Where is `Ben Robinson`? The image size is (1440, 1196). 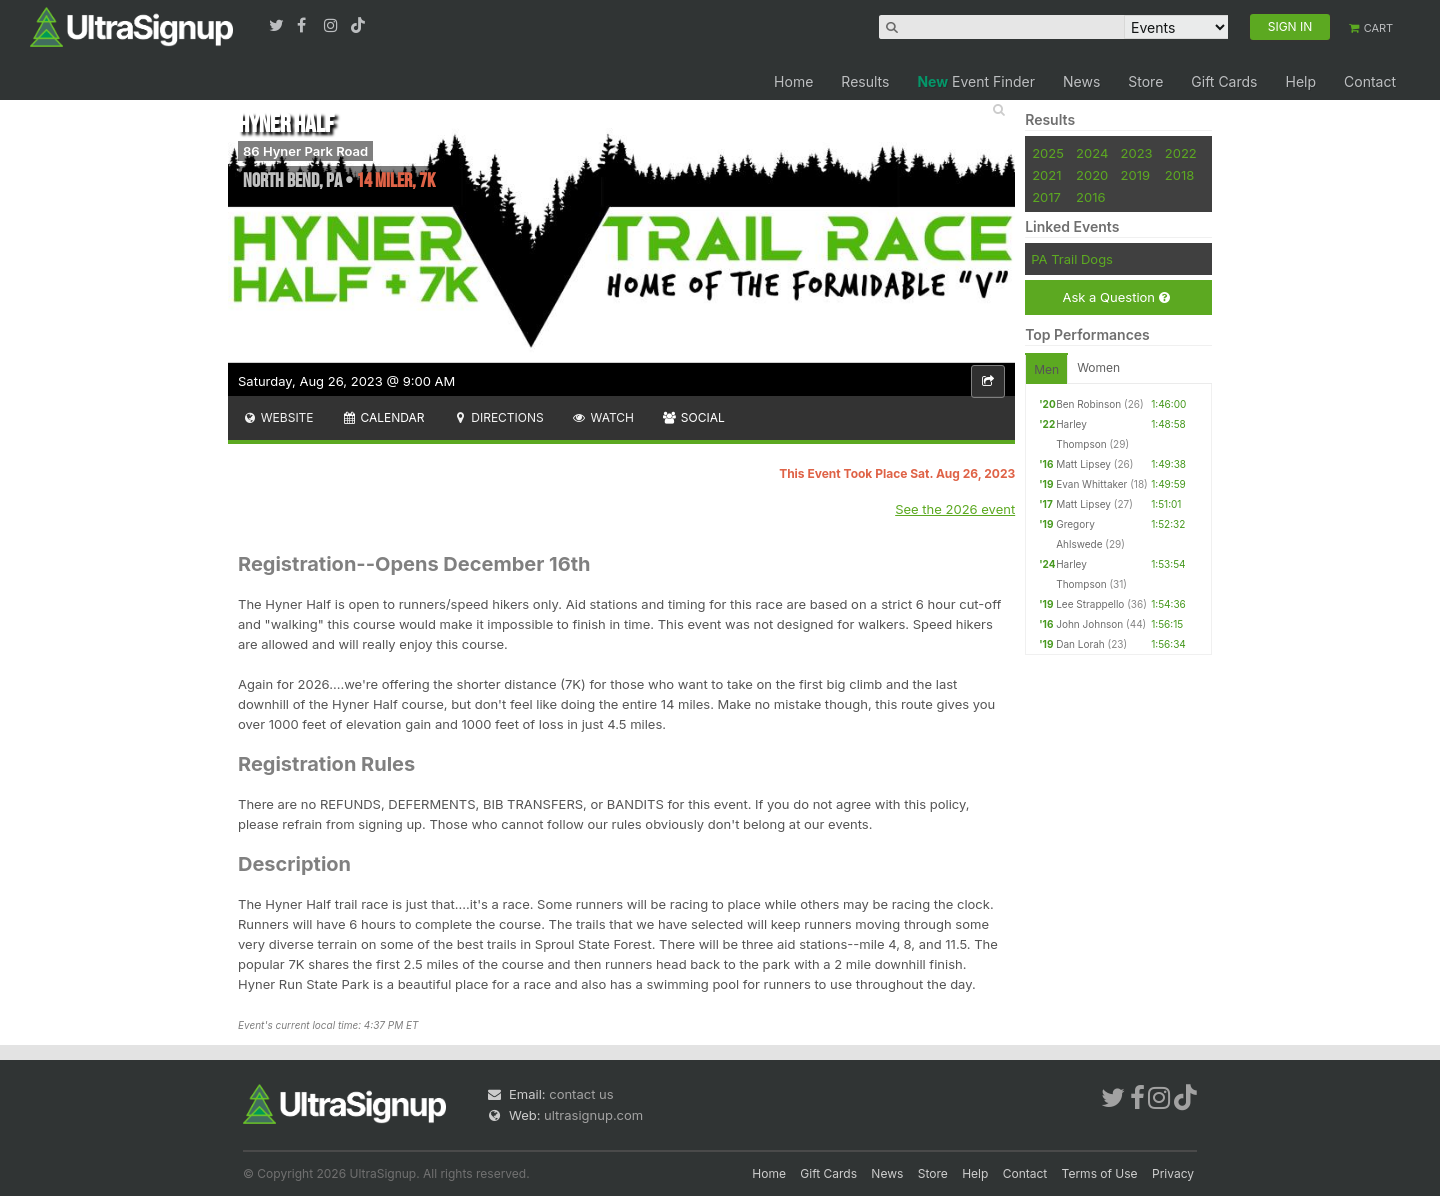
Ben Robinson is located at coordinates (1088, 404).